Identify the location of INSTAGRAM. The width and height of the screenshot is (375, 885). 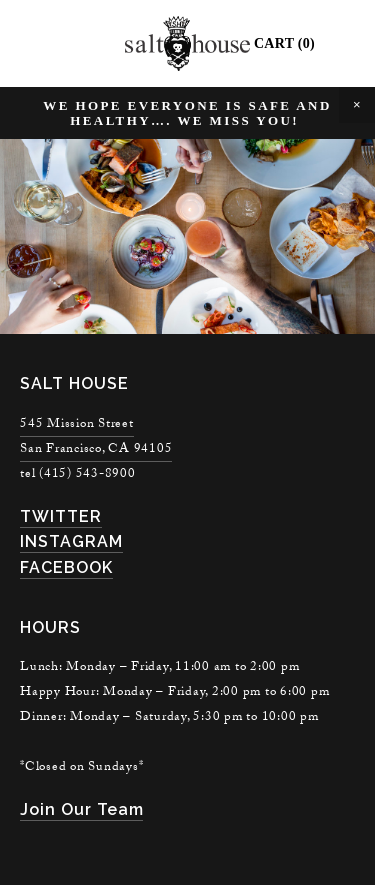
(71, 541).